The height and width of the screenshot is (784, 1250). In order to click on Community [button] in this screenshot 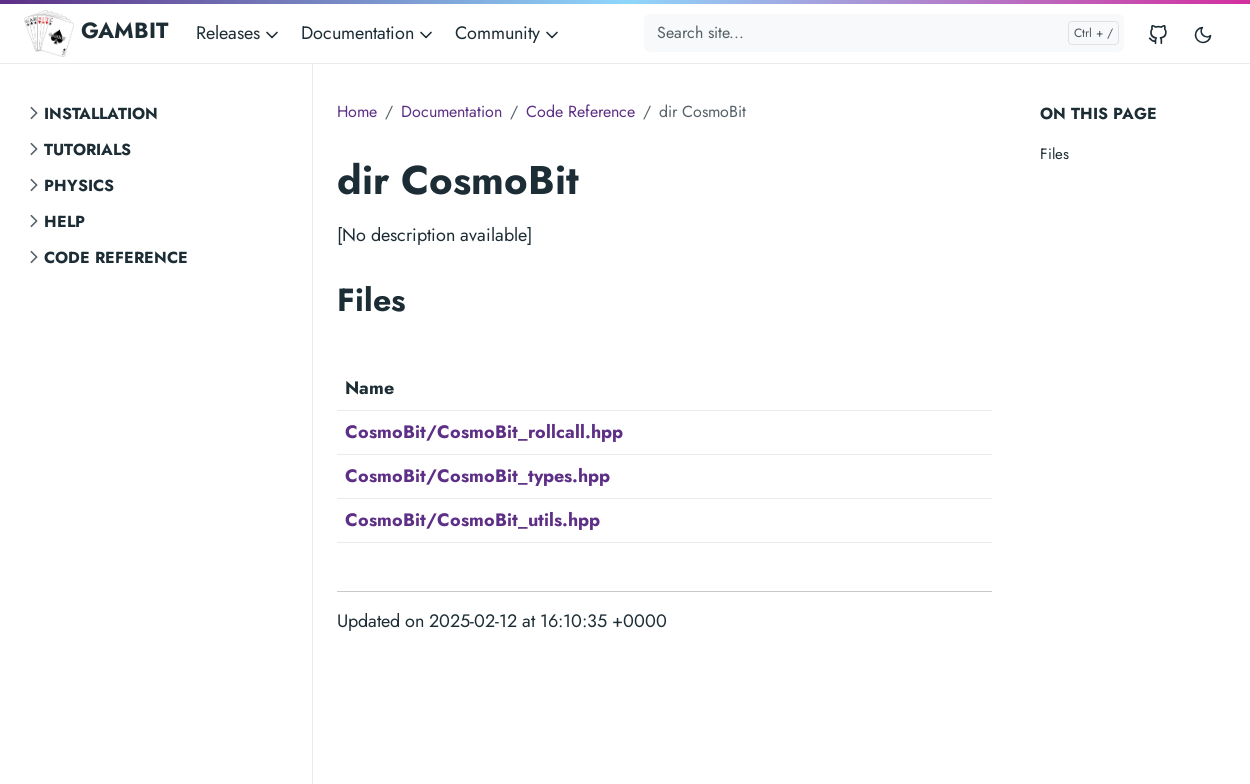, I will do `click(508, 33)`.